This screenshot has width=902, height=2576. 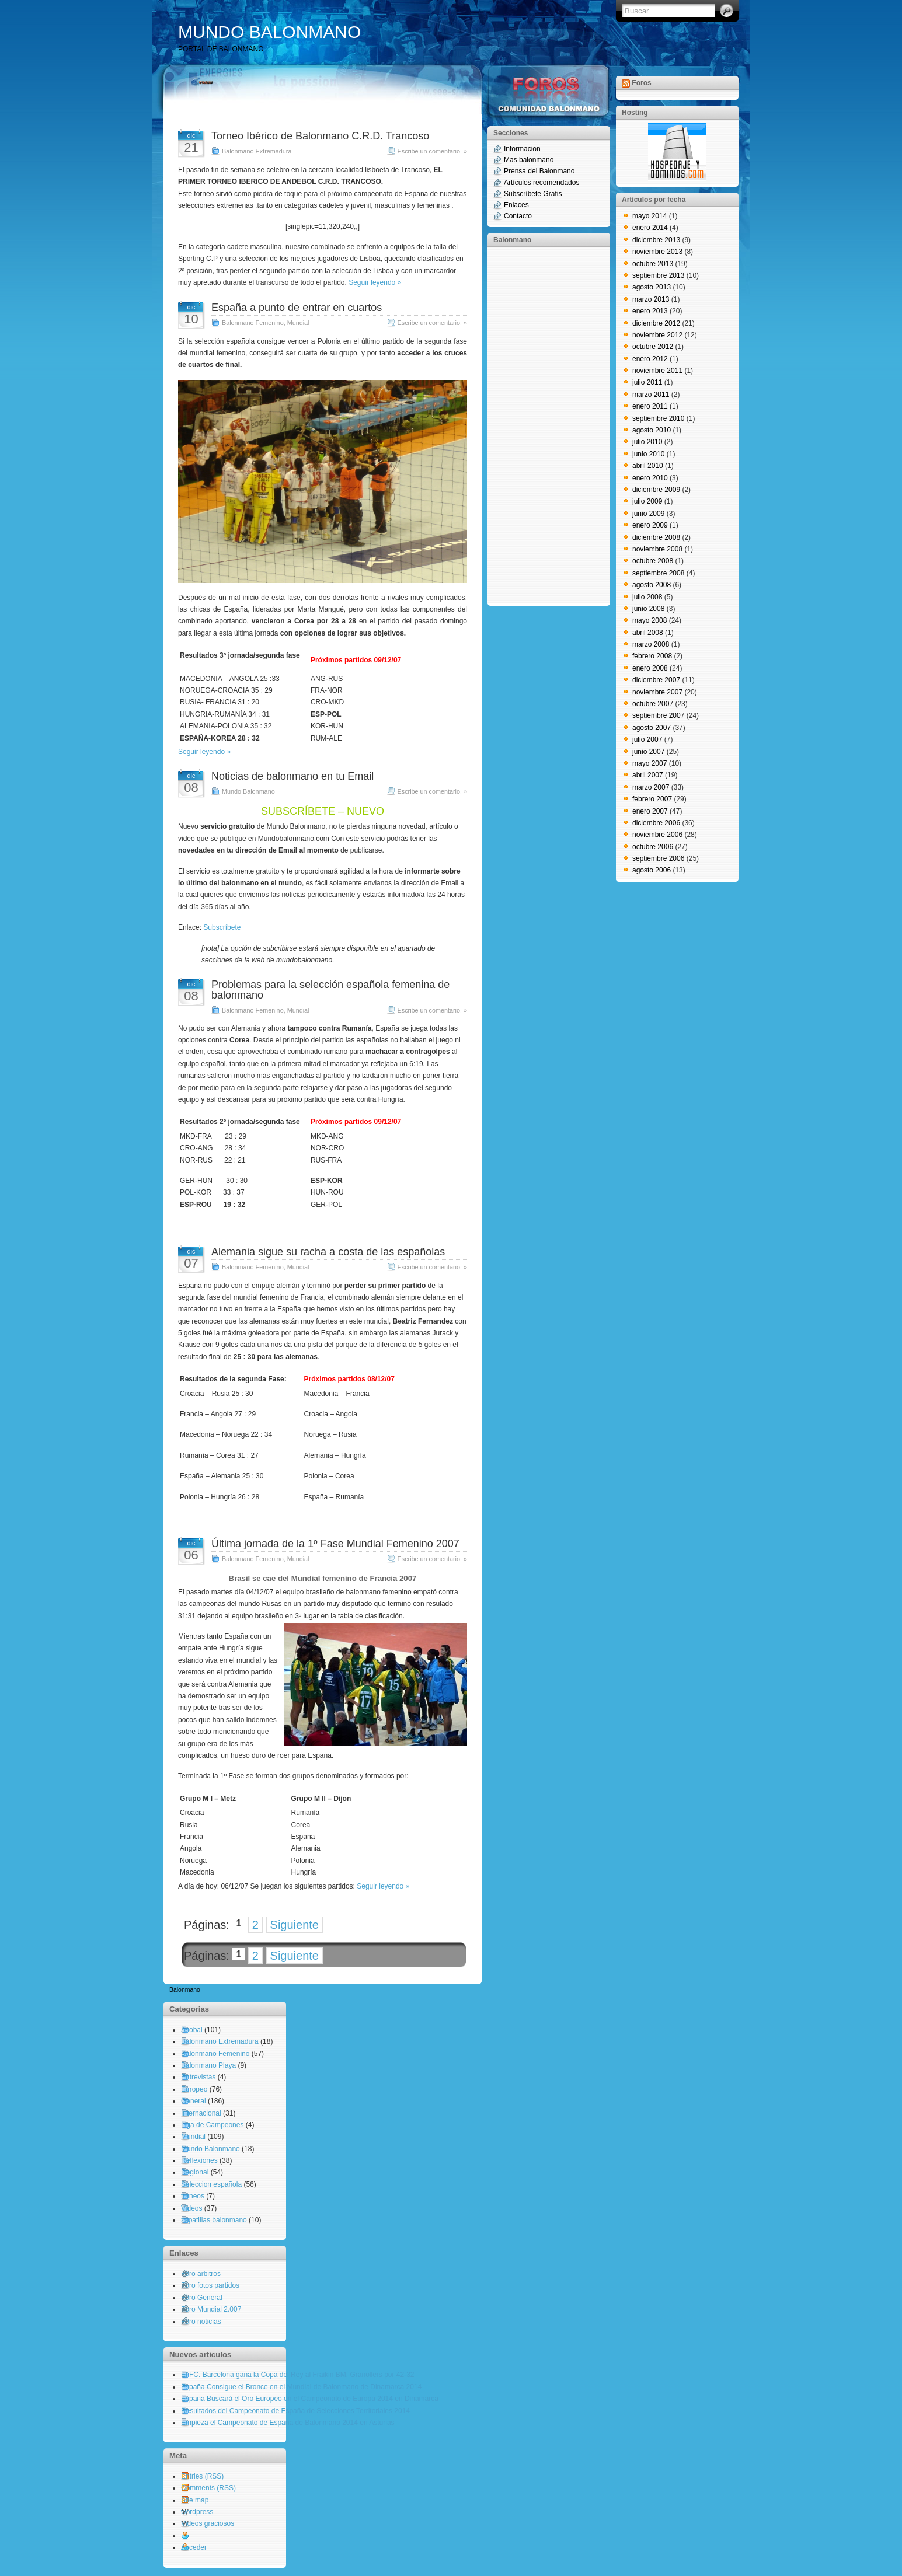 I want to click on Foro General, so click(x=201, y=2298).